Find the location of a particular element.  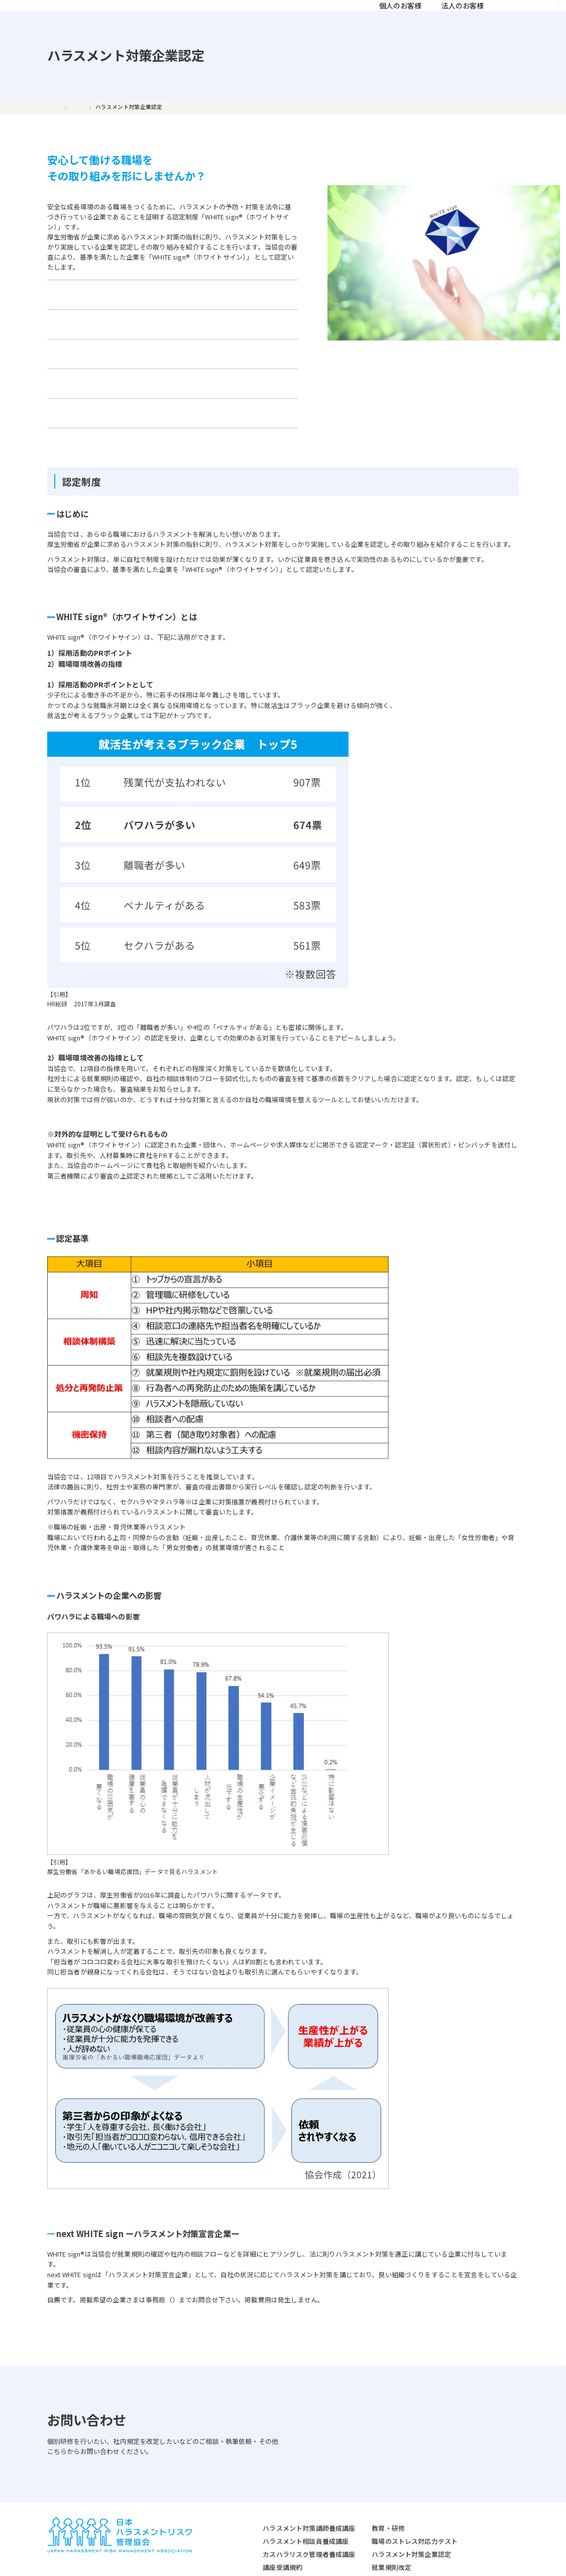

協会について is located at coordinates (337, 18).